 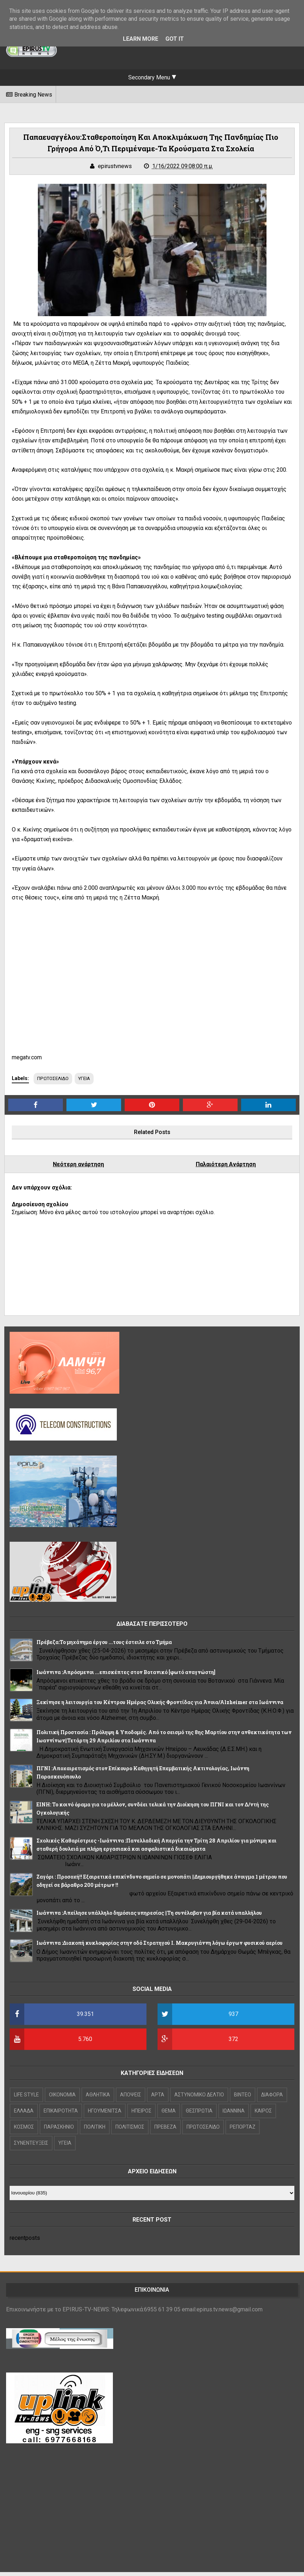 I want to click on OIKONOMIA, so click(x=64, y=2098).